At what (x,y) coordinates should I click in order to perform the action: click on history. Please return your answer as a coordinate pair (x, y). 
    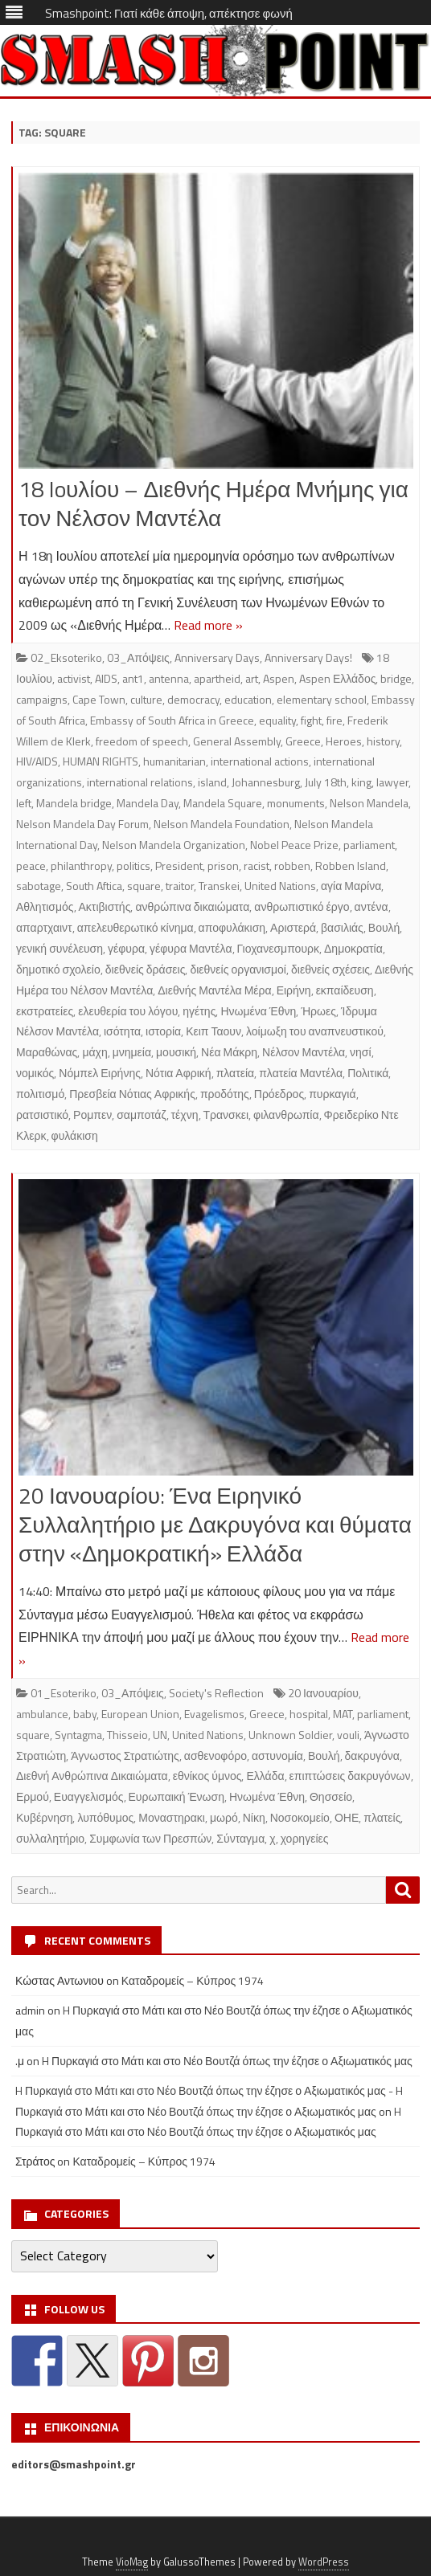
    Looking at the image, I should click on (383, 741).